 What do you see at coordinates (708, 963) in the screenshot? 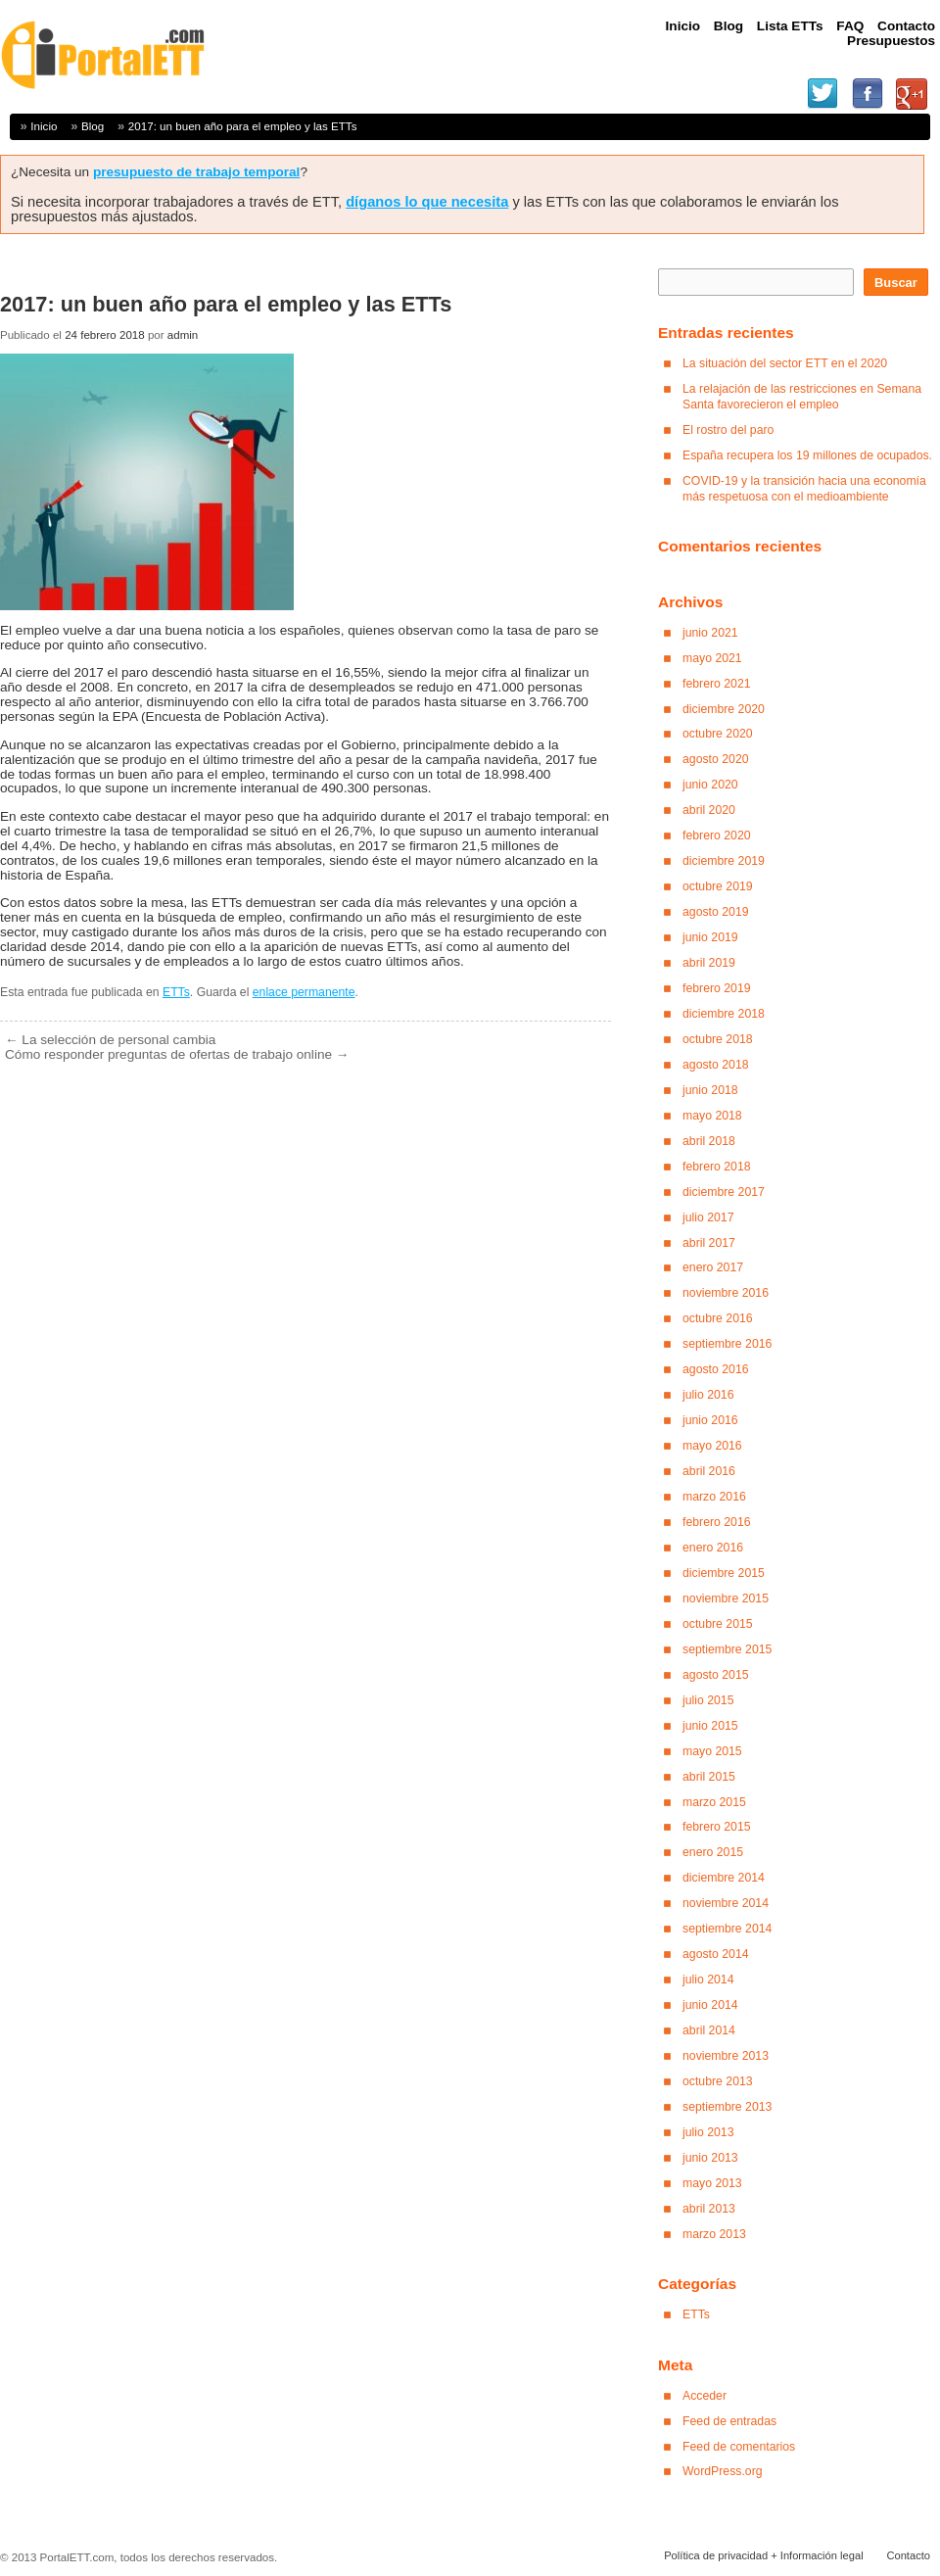
I see `abril 2019` at bounding box center [708, 963].